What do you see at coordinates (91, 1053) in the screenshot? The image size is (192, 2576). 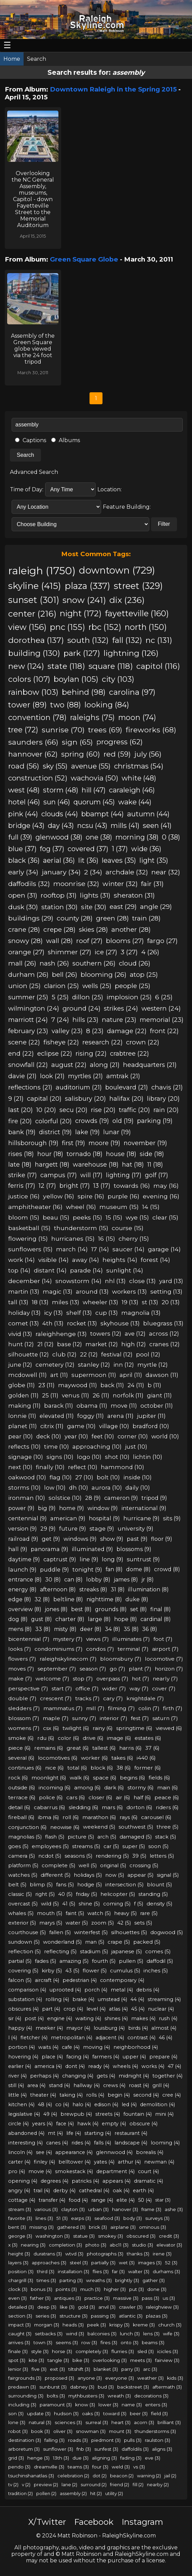 I see `rising (22)` at bounding box center [91, 1053].